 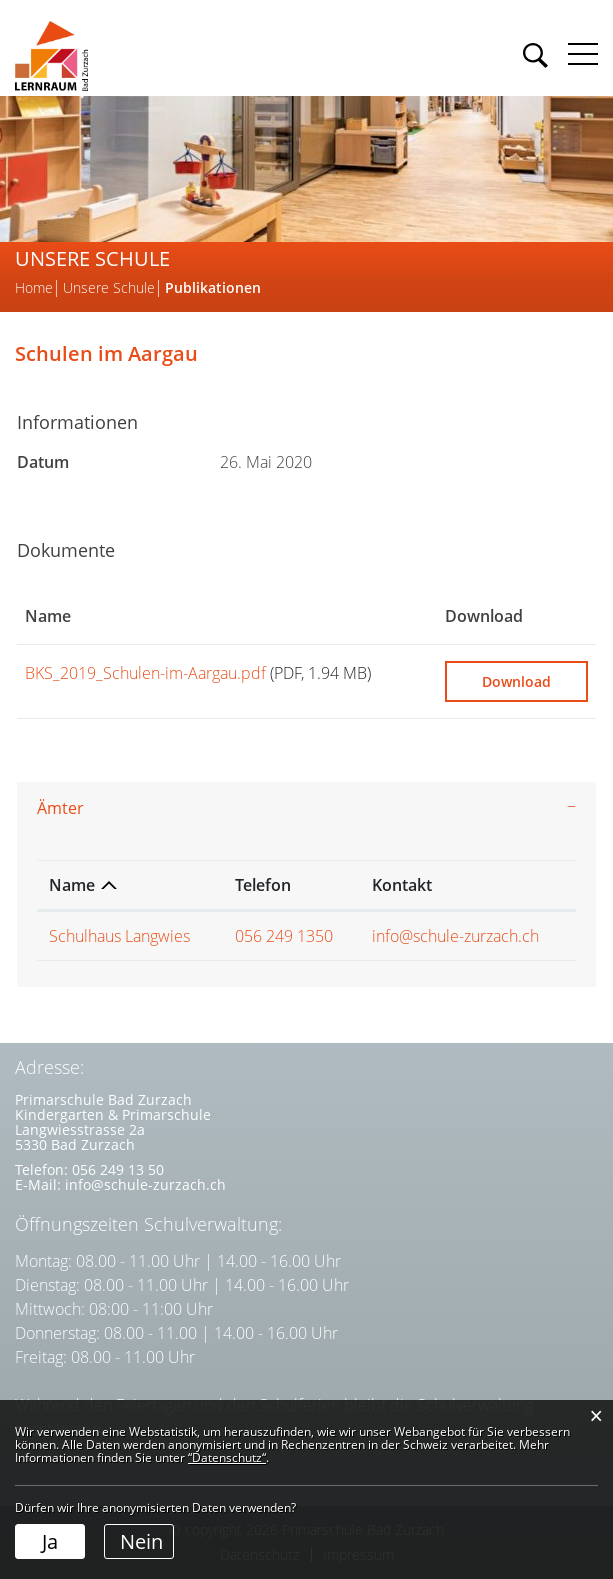 I want to click on BKS_2019_Schulen-im-Aargau.pdf, so click(x=145, y=673).